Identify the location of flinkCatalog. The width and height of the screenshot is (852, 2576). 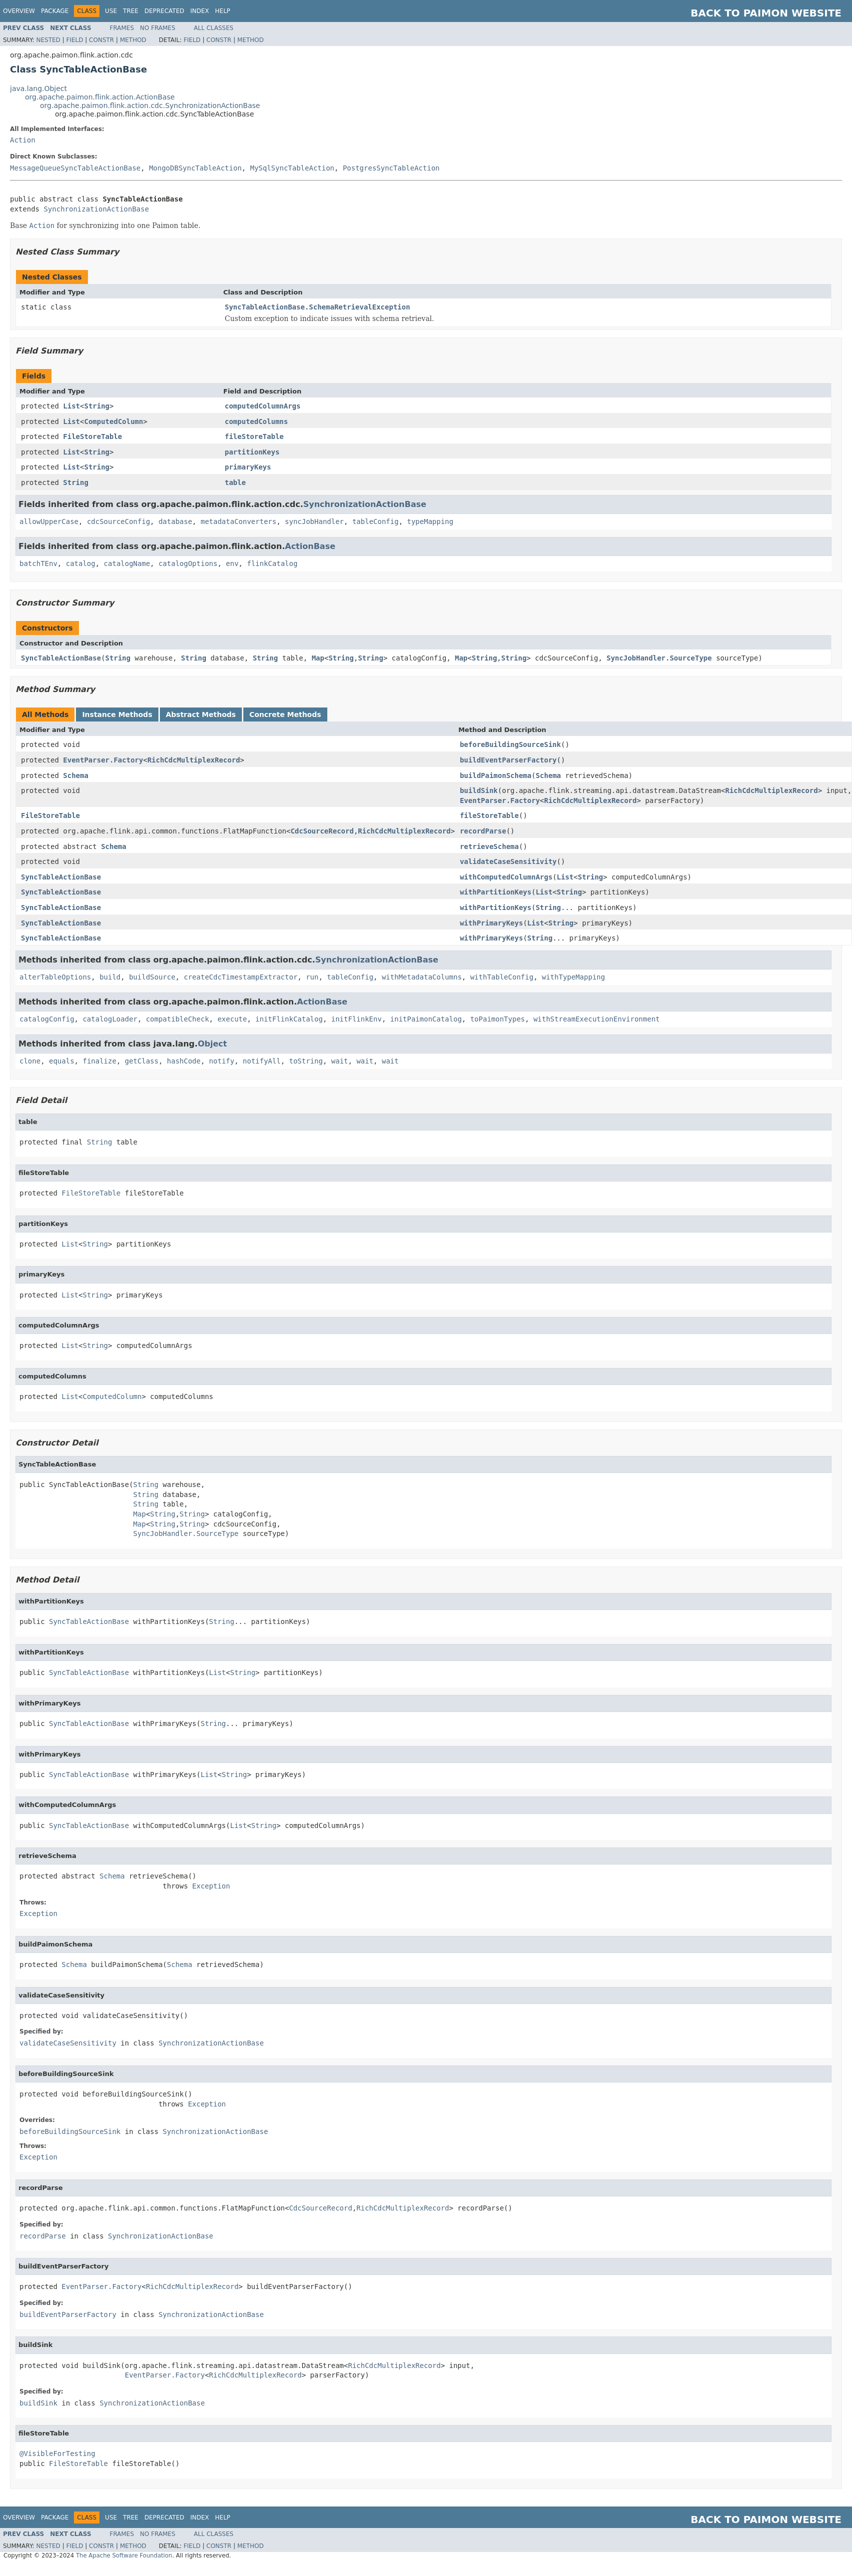
(272, 564).